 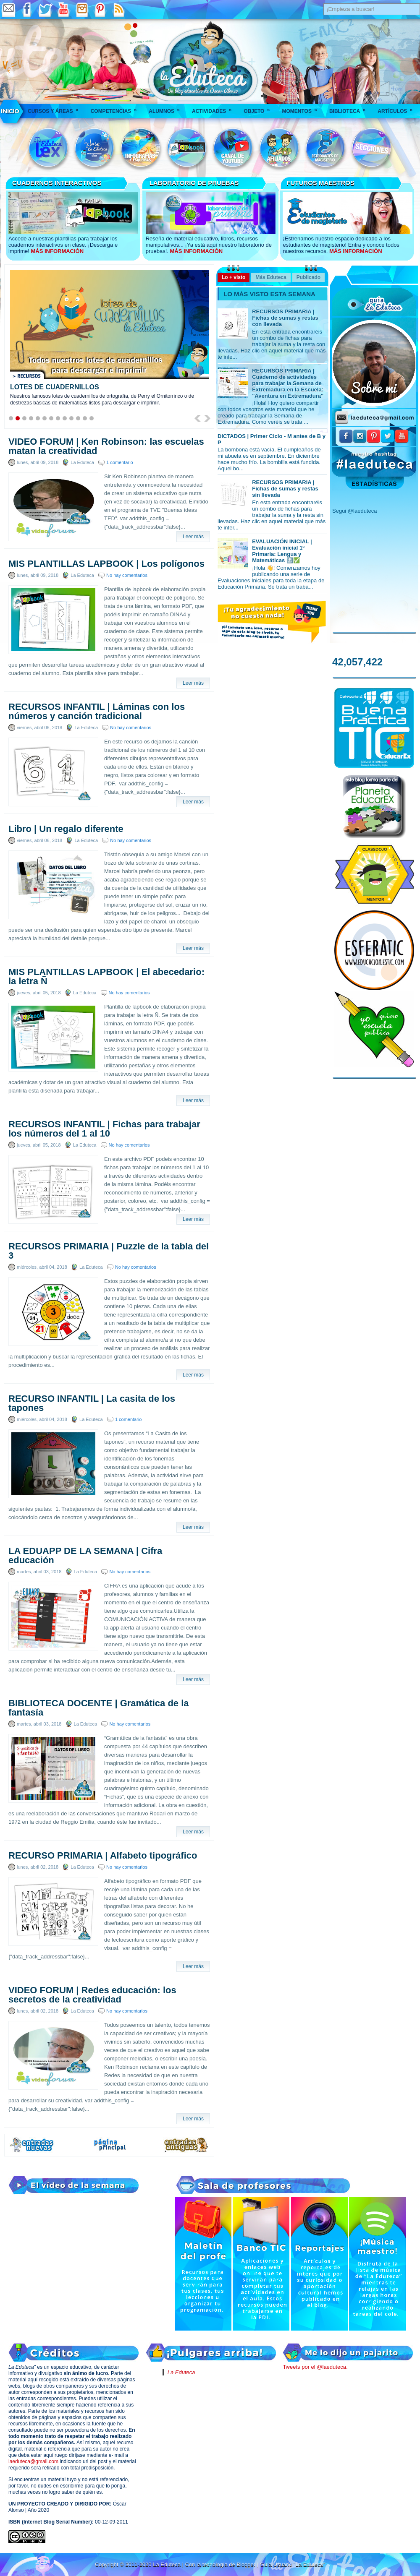 What do you see at coordinates (91, 1403) in the screenshot?
I see `RECURSO INFANTIL | La casita de los tapones` at bounding box center [91, 1403].